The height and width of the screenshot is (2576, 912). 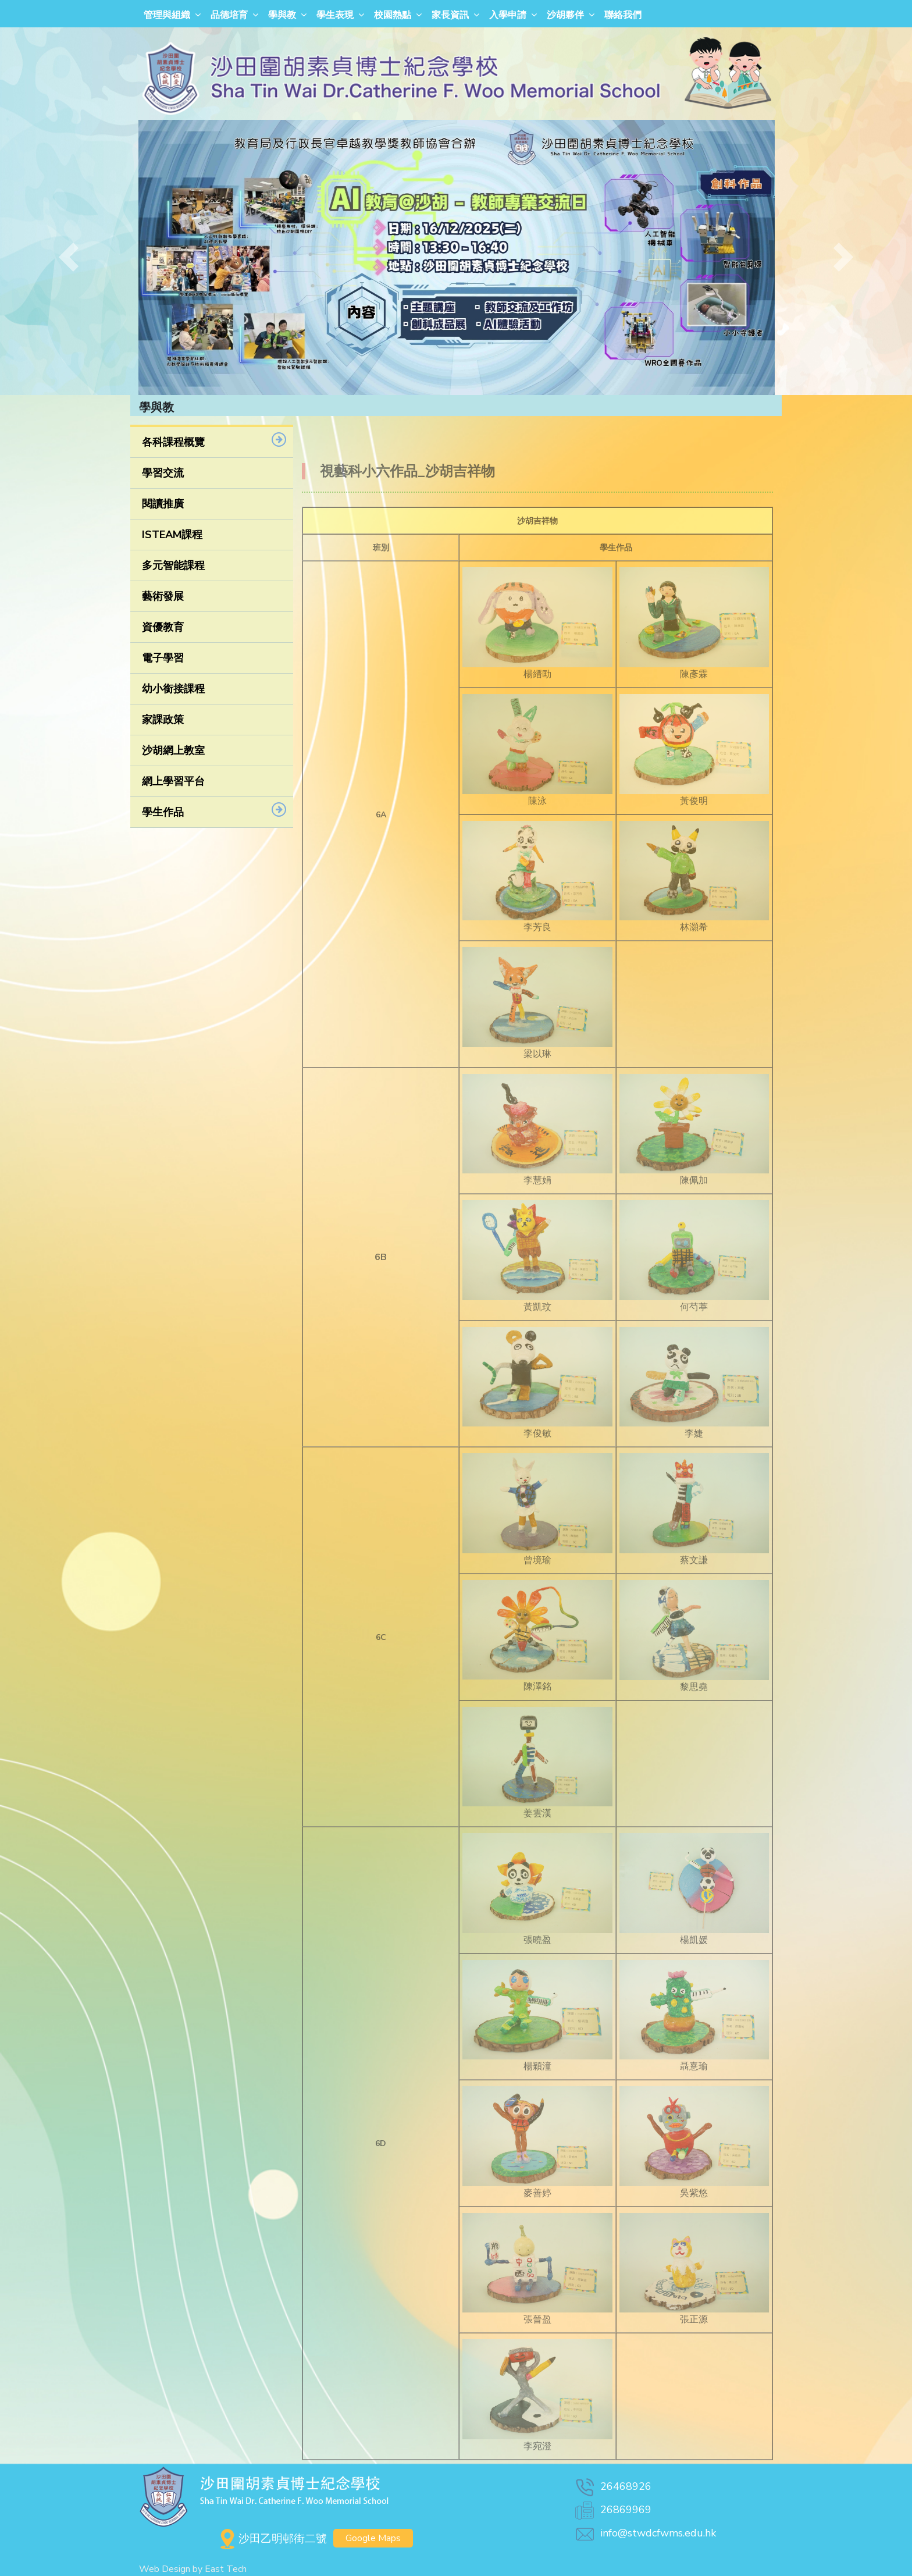 I want to click on 聯絡我們, so click(x=623, y=15).